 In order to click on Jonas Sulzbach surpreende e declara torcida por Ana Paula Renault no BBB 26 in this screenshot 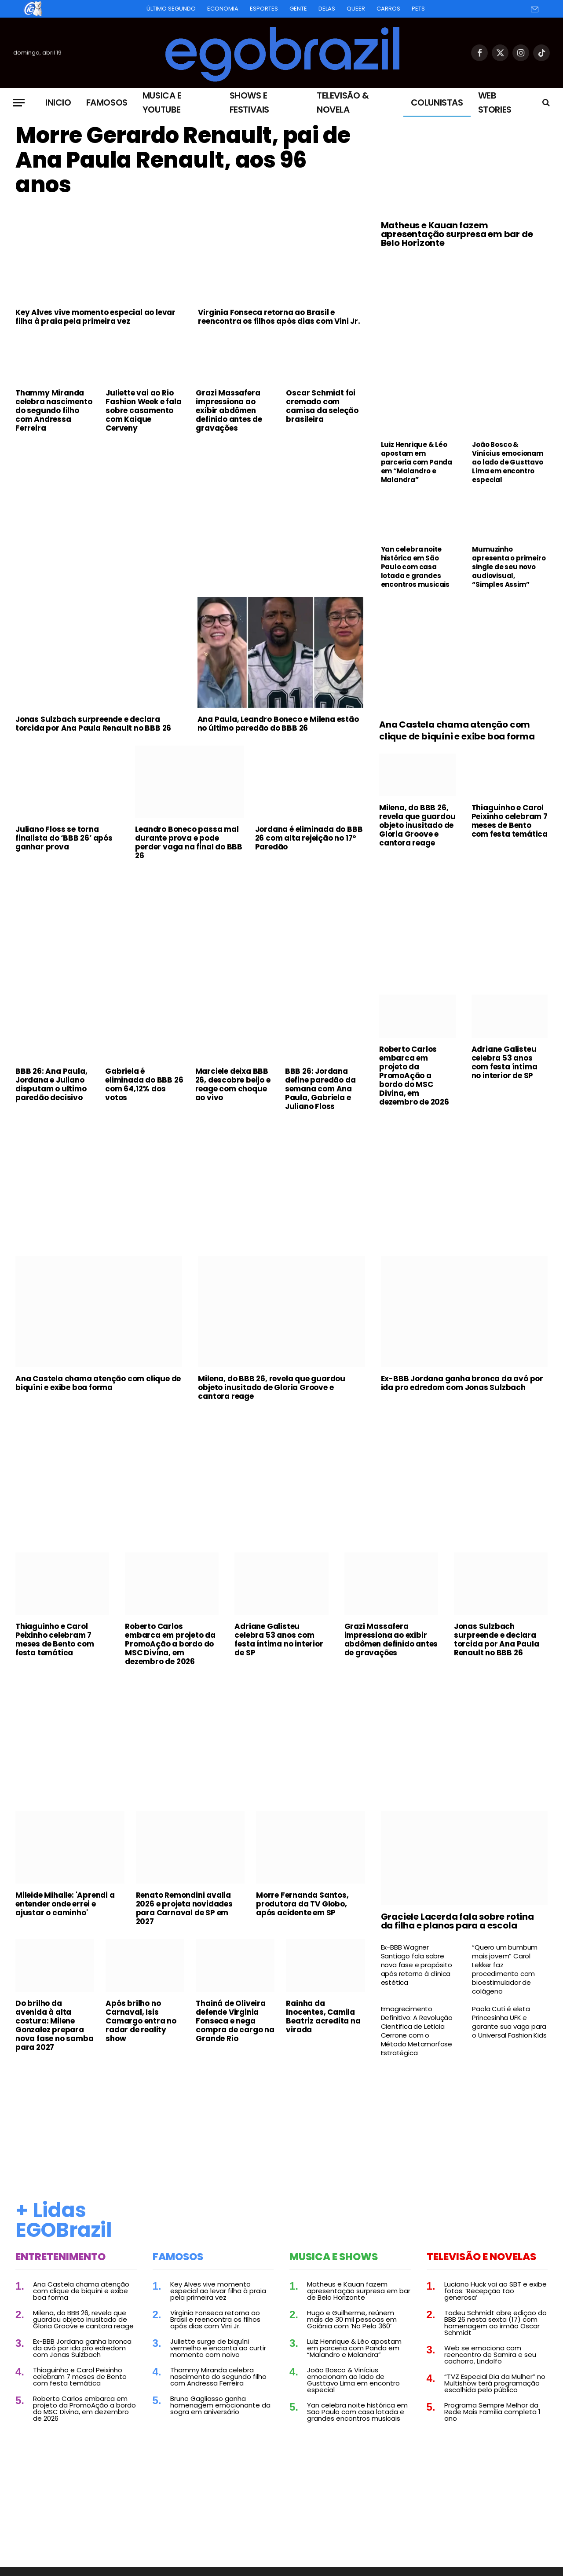, I will do `click(93, 723)`.